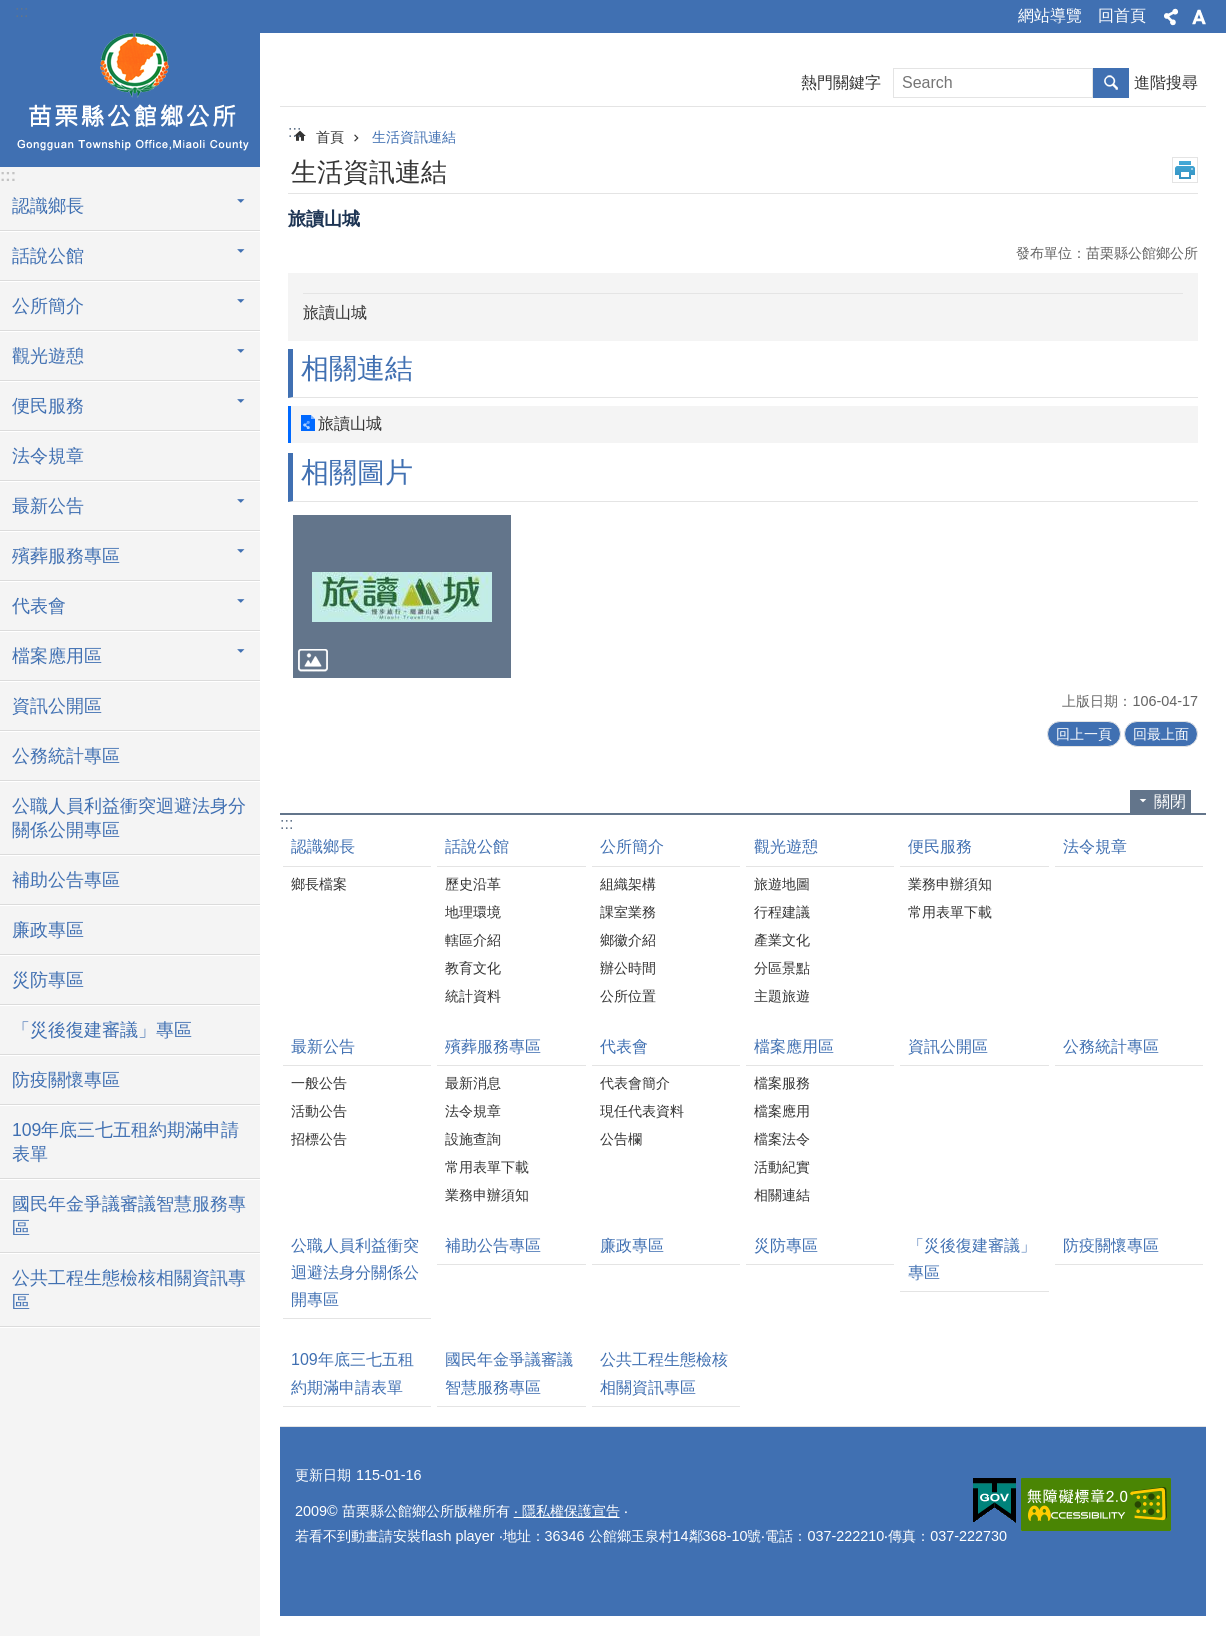  Describe the element at coordinates (323, 846) in the screenshot. I see `認識鄉長` at that location.